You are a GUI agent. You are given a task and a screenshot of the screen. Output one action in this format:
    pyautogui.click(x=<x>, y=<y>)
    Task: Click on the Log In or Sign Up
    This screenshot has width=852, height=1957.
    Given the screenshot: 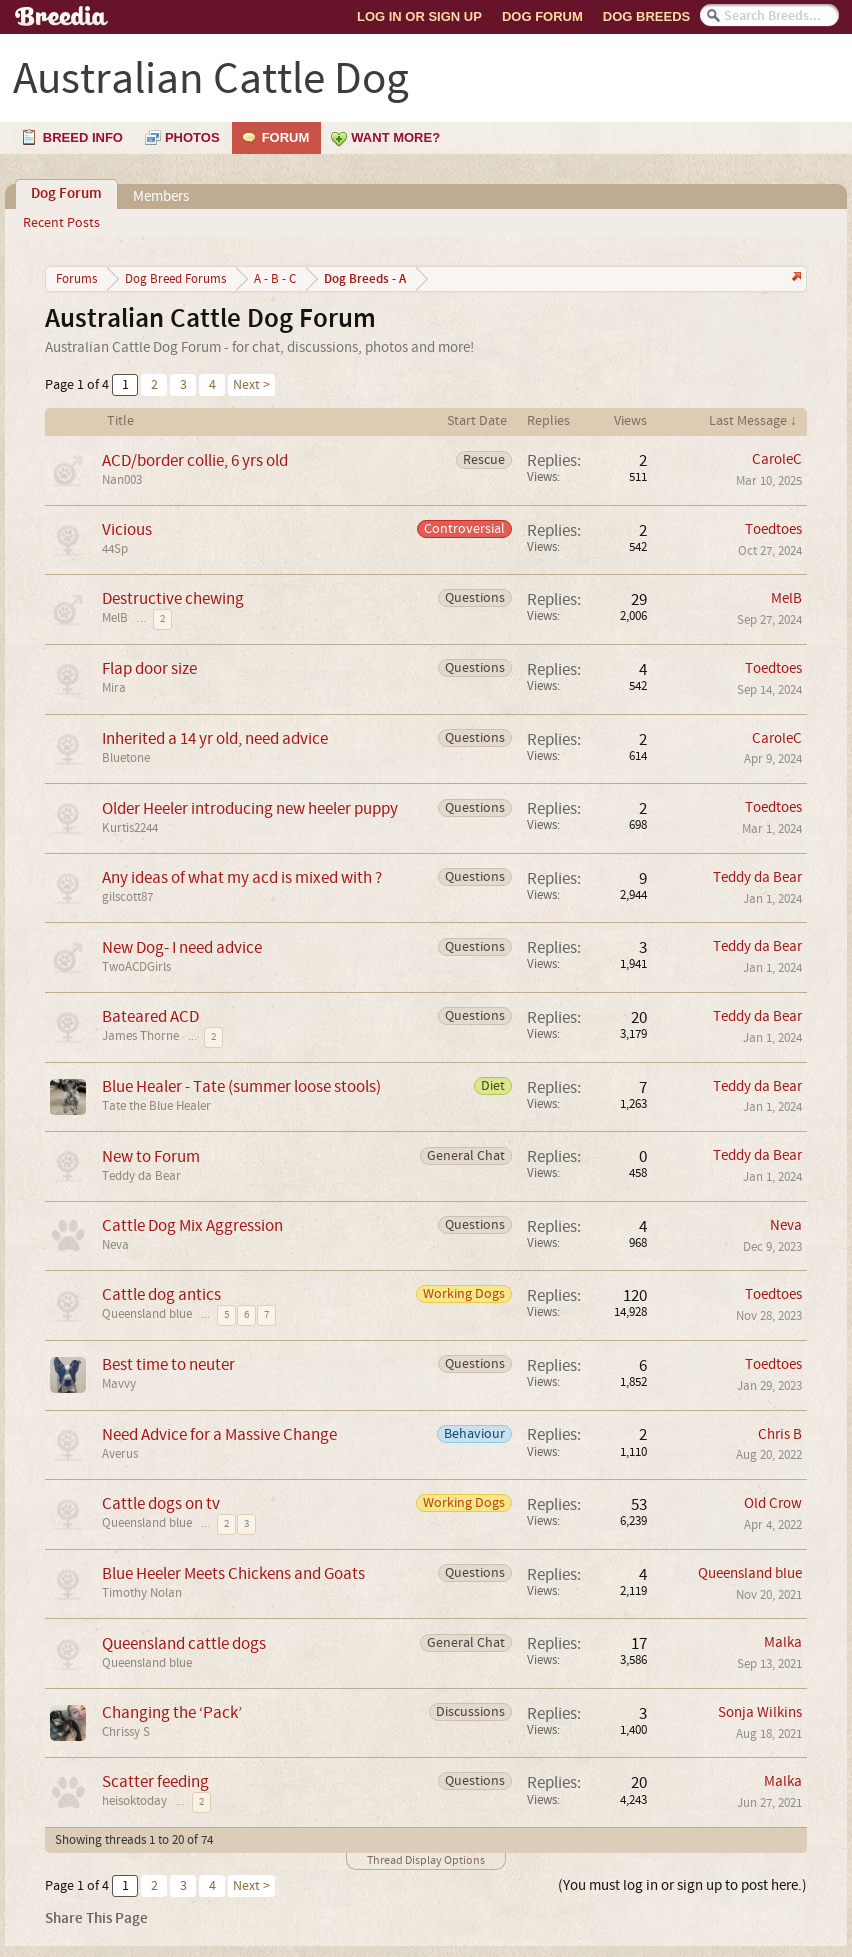 What is the action you would take?
    pyautogui.click(x=419, y=16)
    